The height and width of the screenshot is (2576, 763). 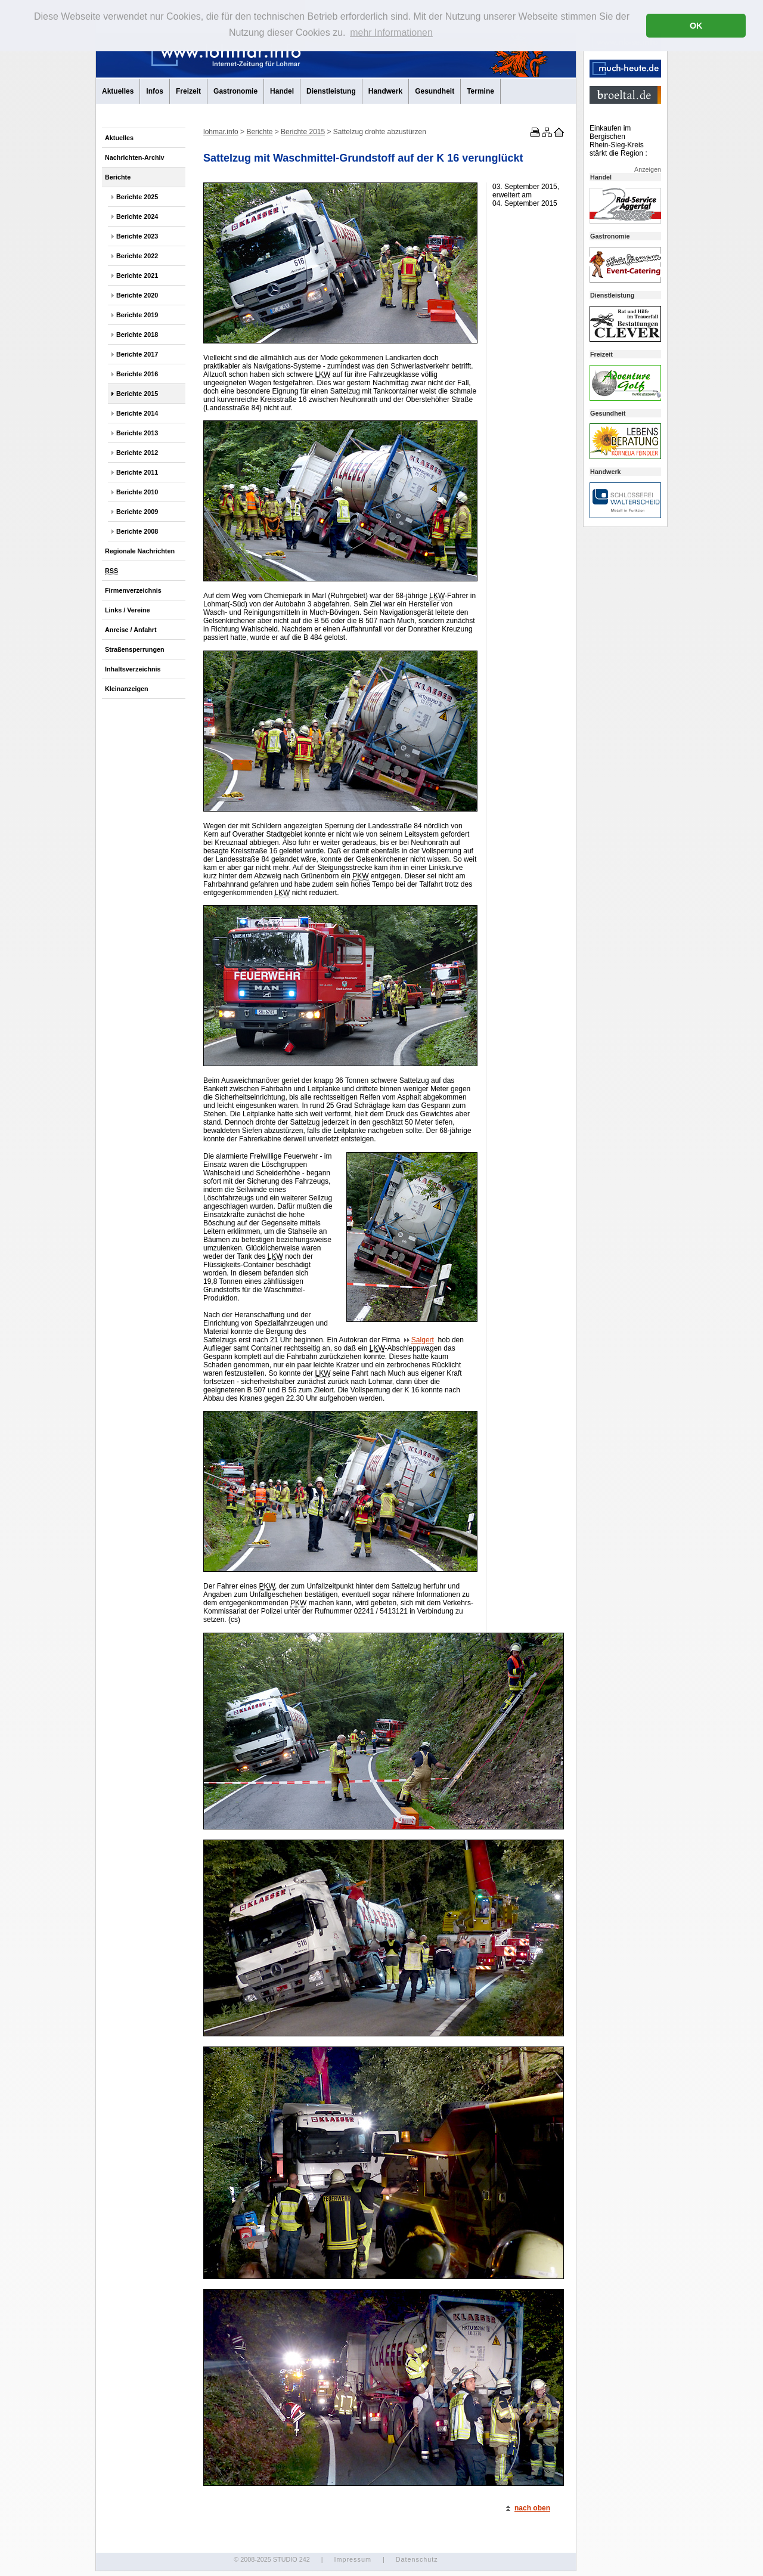 What do you see at coordinates (480, 91) in the screenshot?
I see `Termine` at bounding box center [480, 91].